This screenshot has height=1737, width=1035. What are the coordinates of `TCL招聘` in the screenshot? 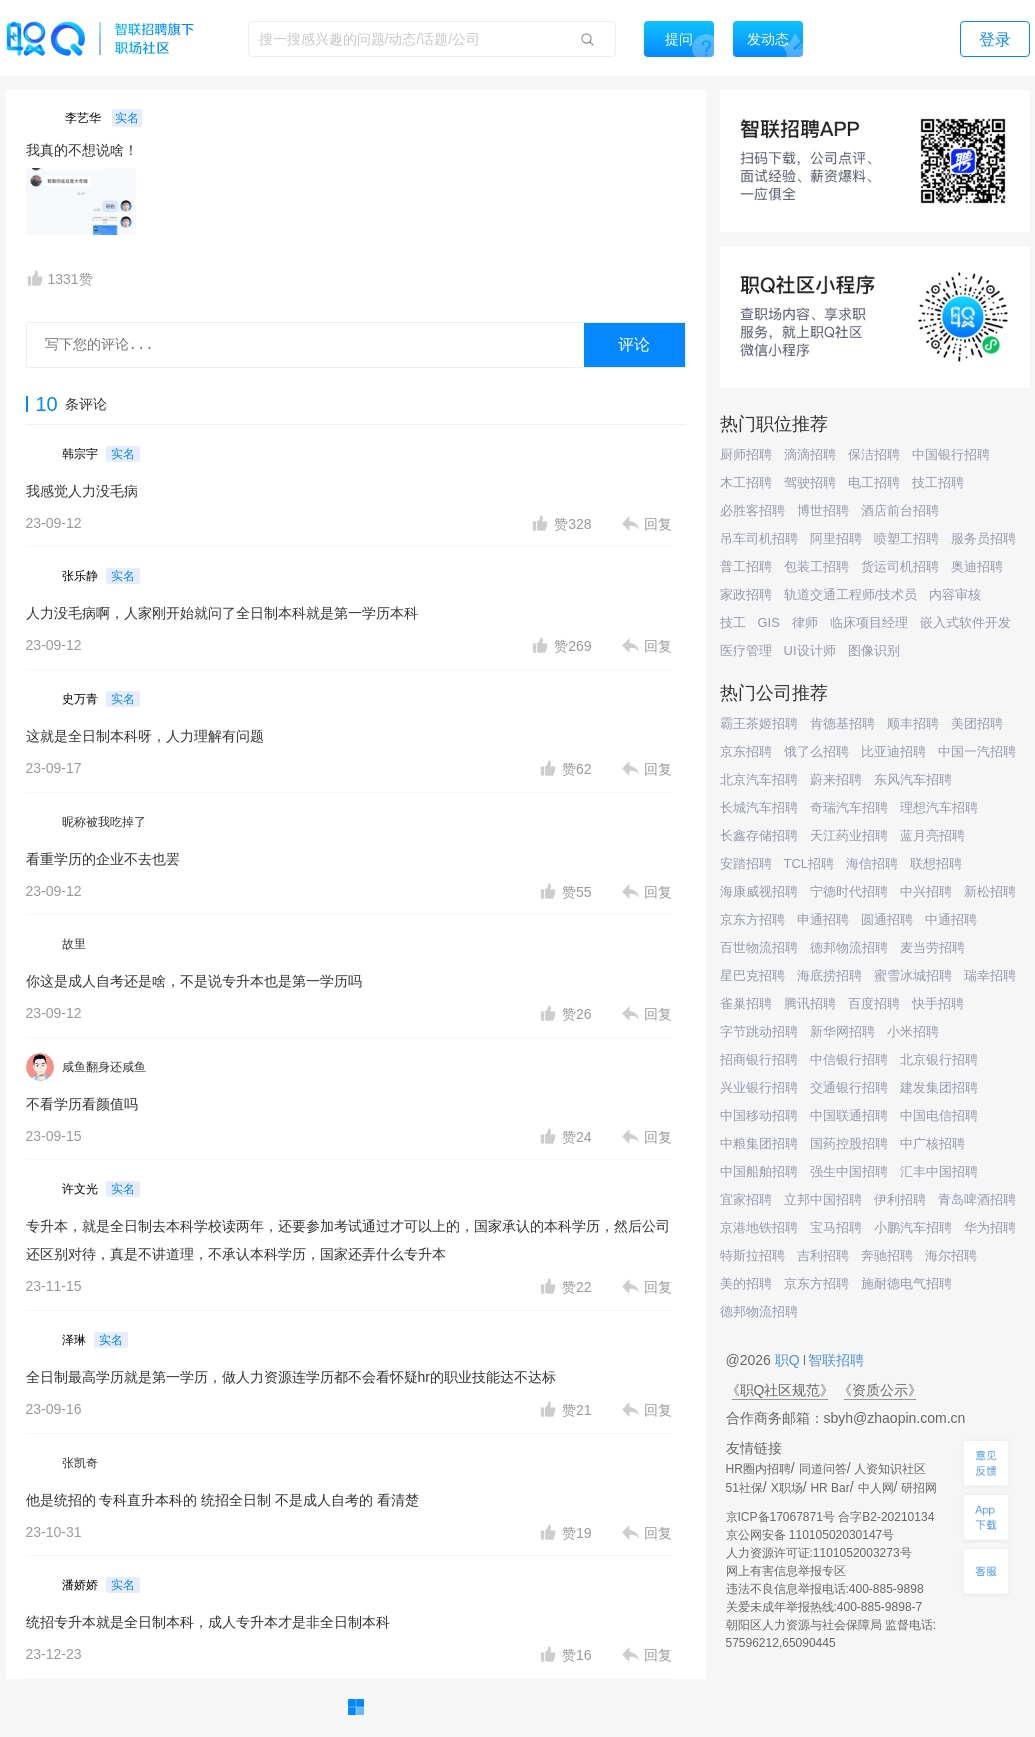 It's located at (809, 863).